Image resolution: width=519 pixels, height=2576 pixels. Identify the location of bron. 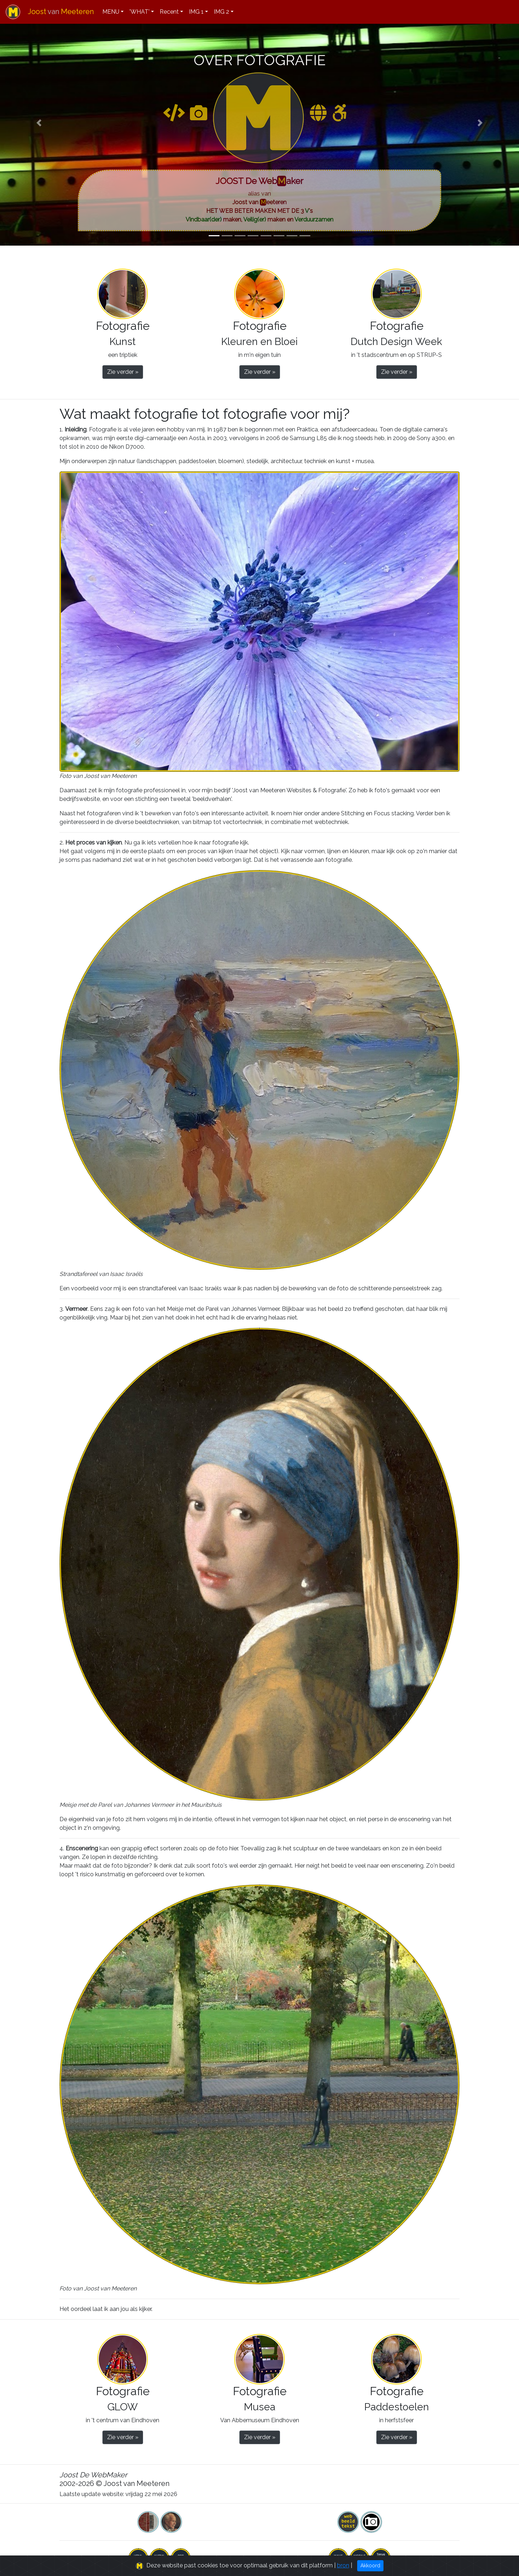
(343, 2565).